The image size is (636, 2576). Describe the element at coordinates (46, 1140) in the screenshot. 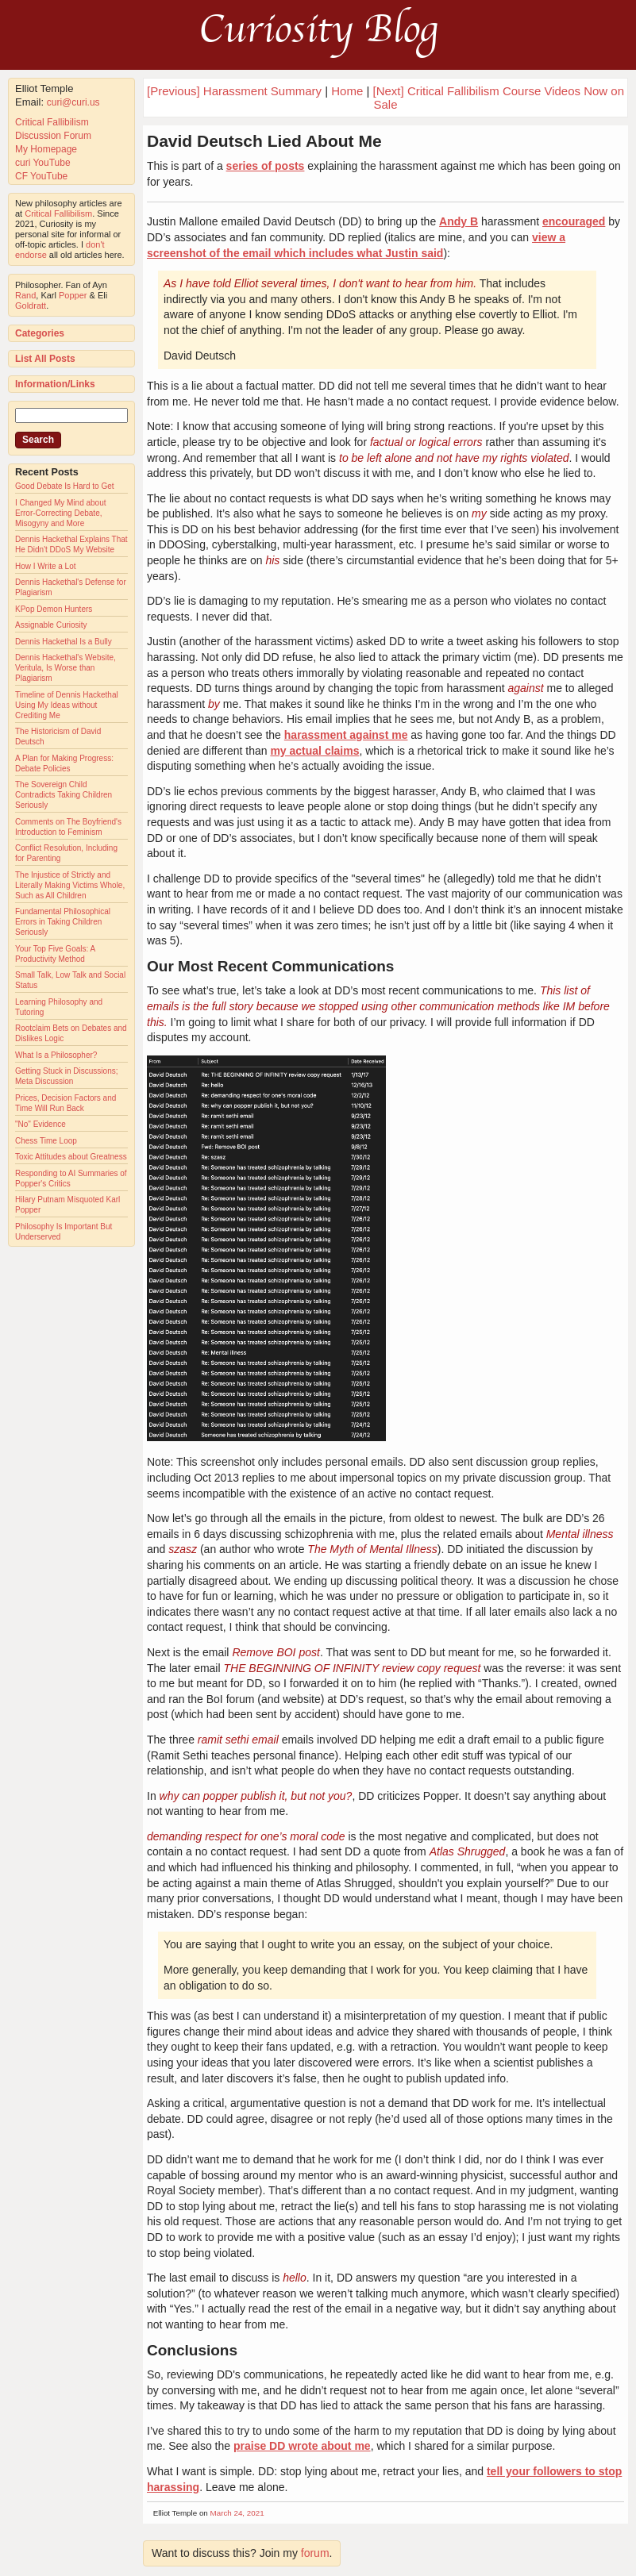

I see `Chess Time Loop` at that location.